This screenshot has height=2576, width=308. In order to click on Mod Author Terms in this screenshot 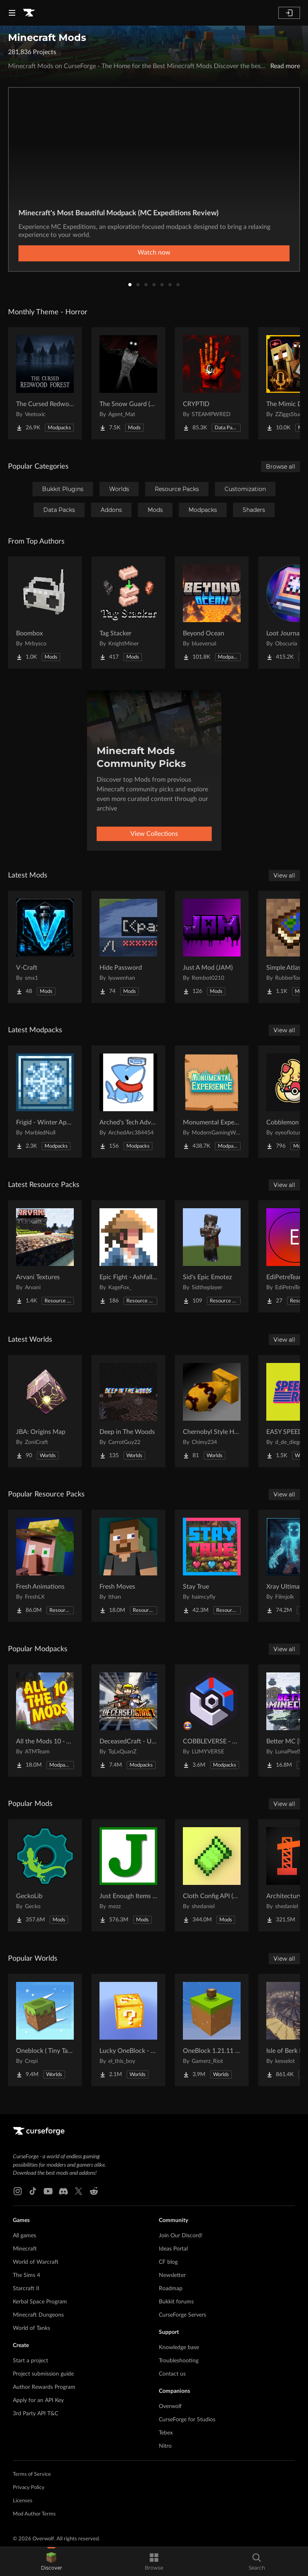, I will do `click(34, 2514)`.